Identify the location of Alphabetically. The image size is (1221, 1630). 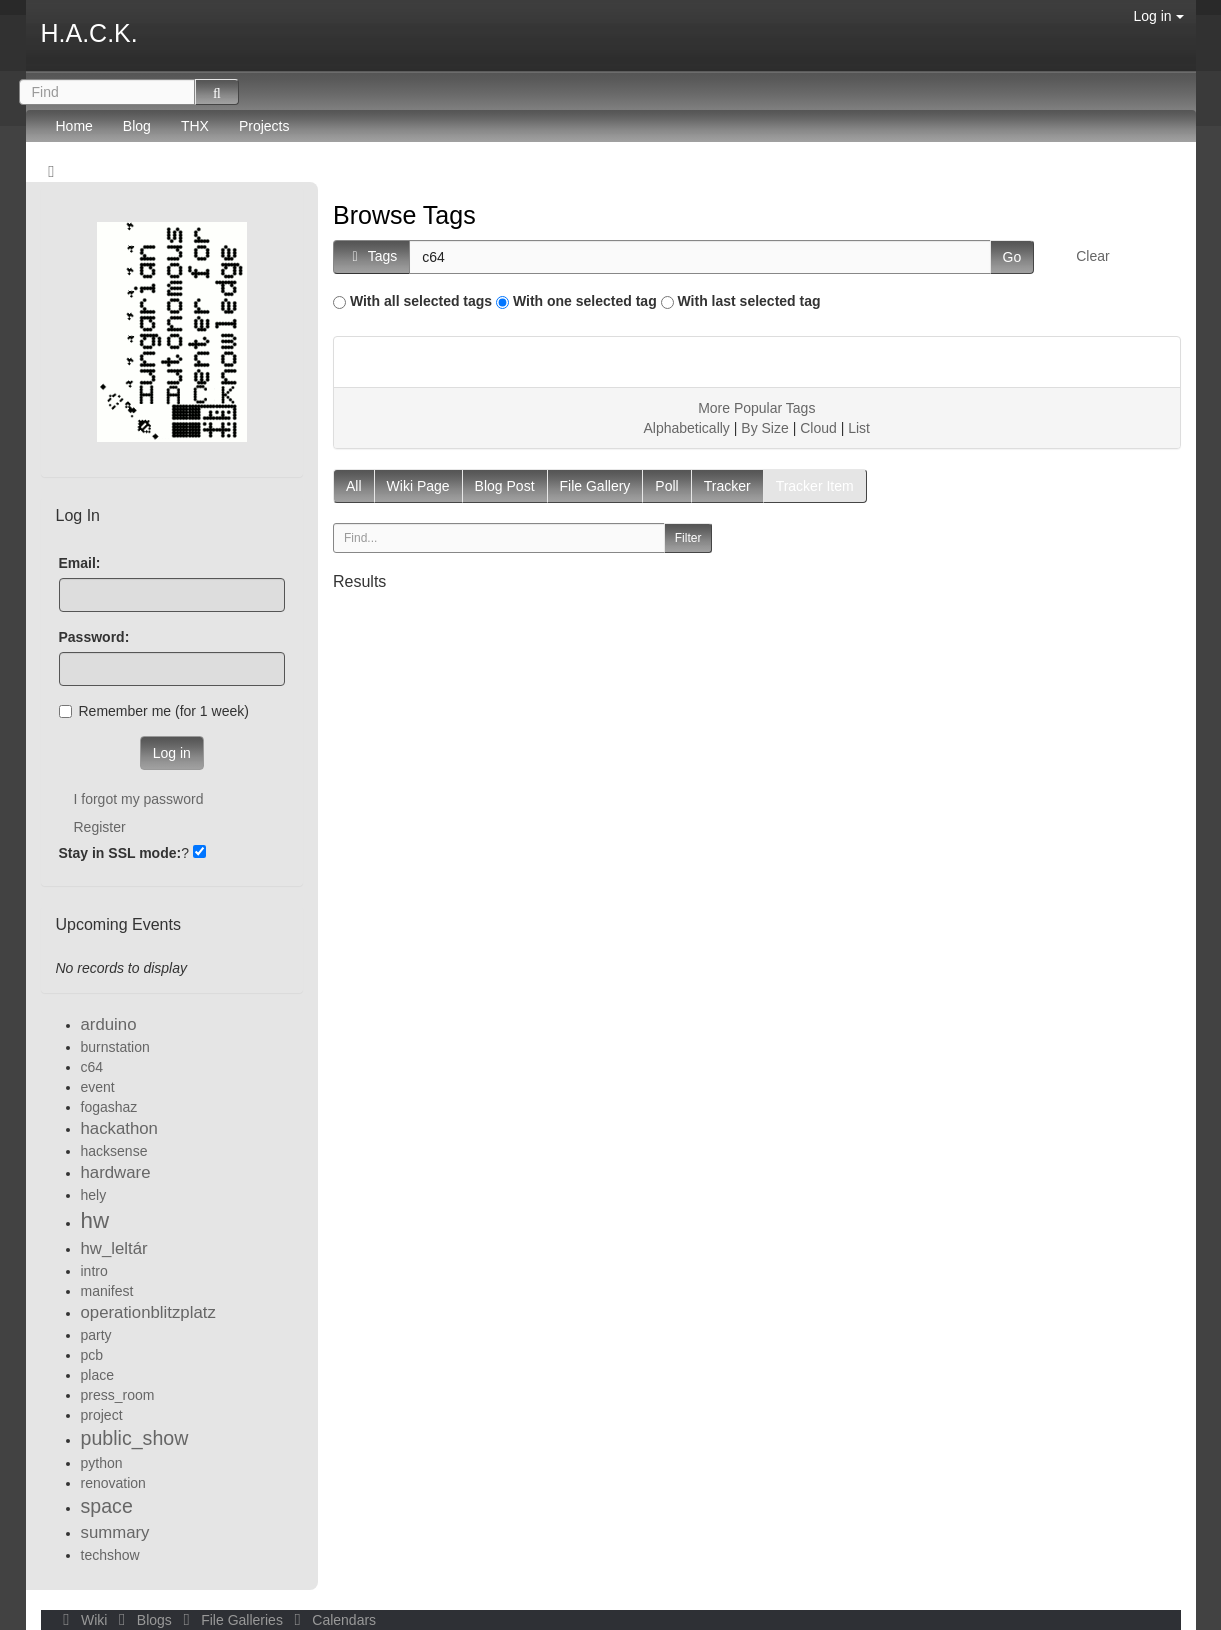
(686, 428).